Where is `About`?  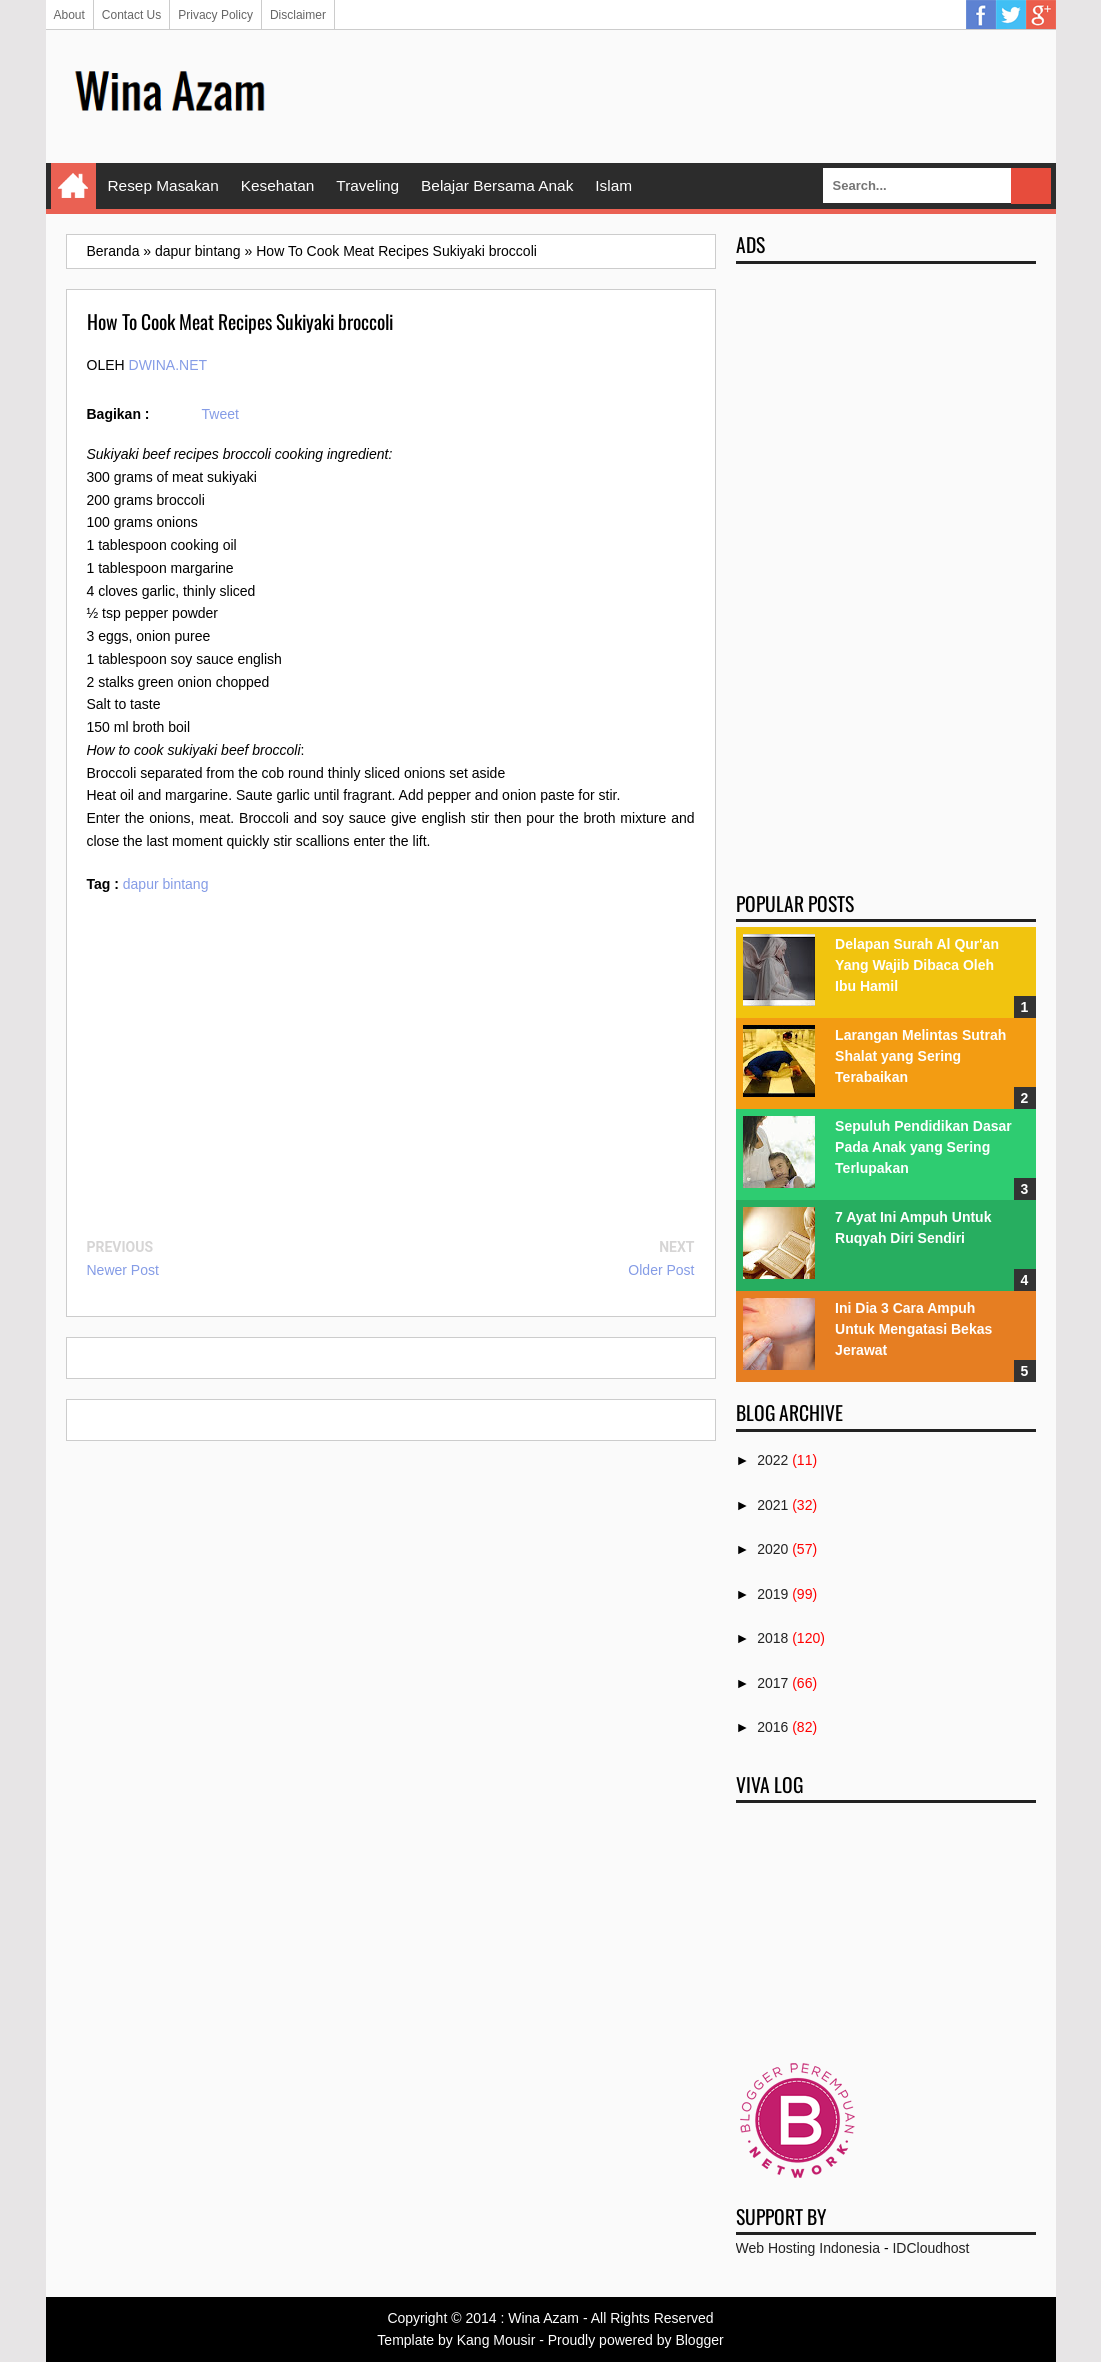
About is located at coordinates (69, 15).